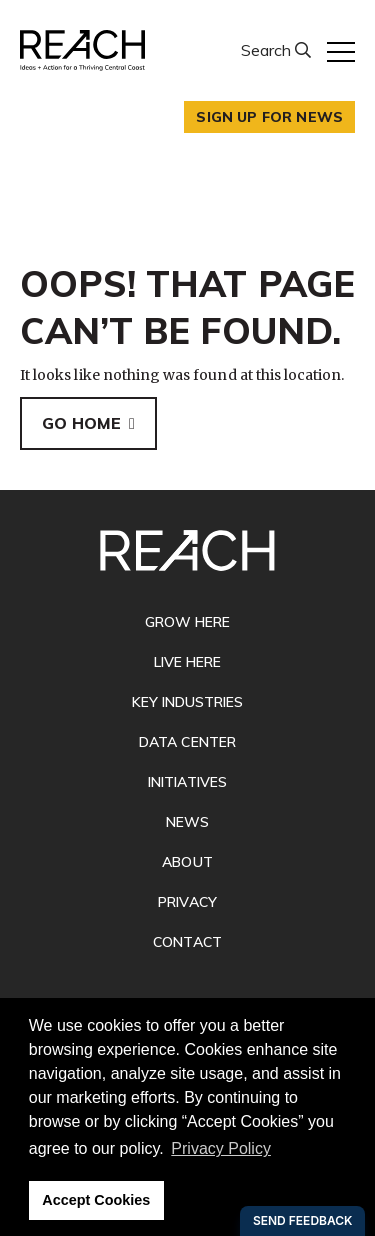 The width and height of the screenshot is (375, 1236). I want to click on Initiatives, so click(187, 782).